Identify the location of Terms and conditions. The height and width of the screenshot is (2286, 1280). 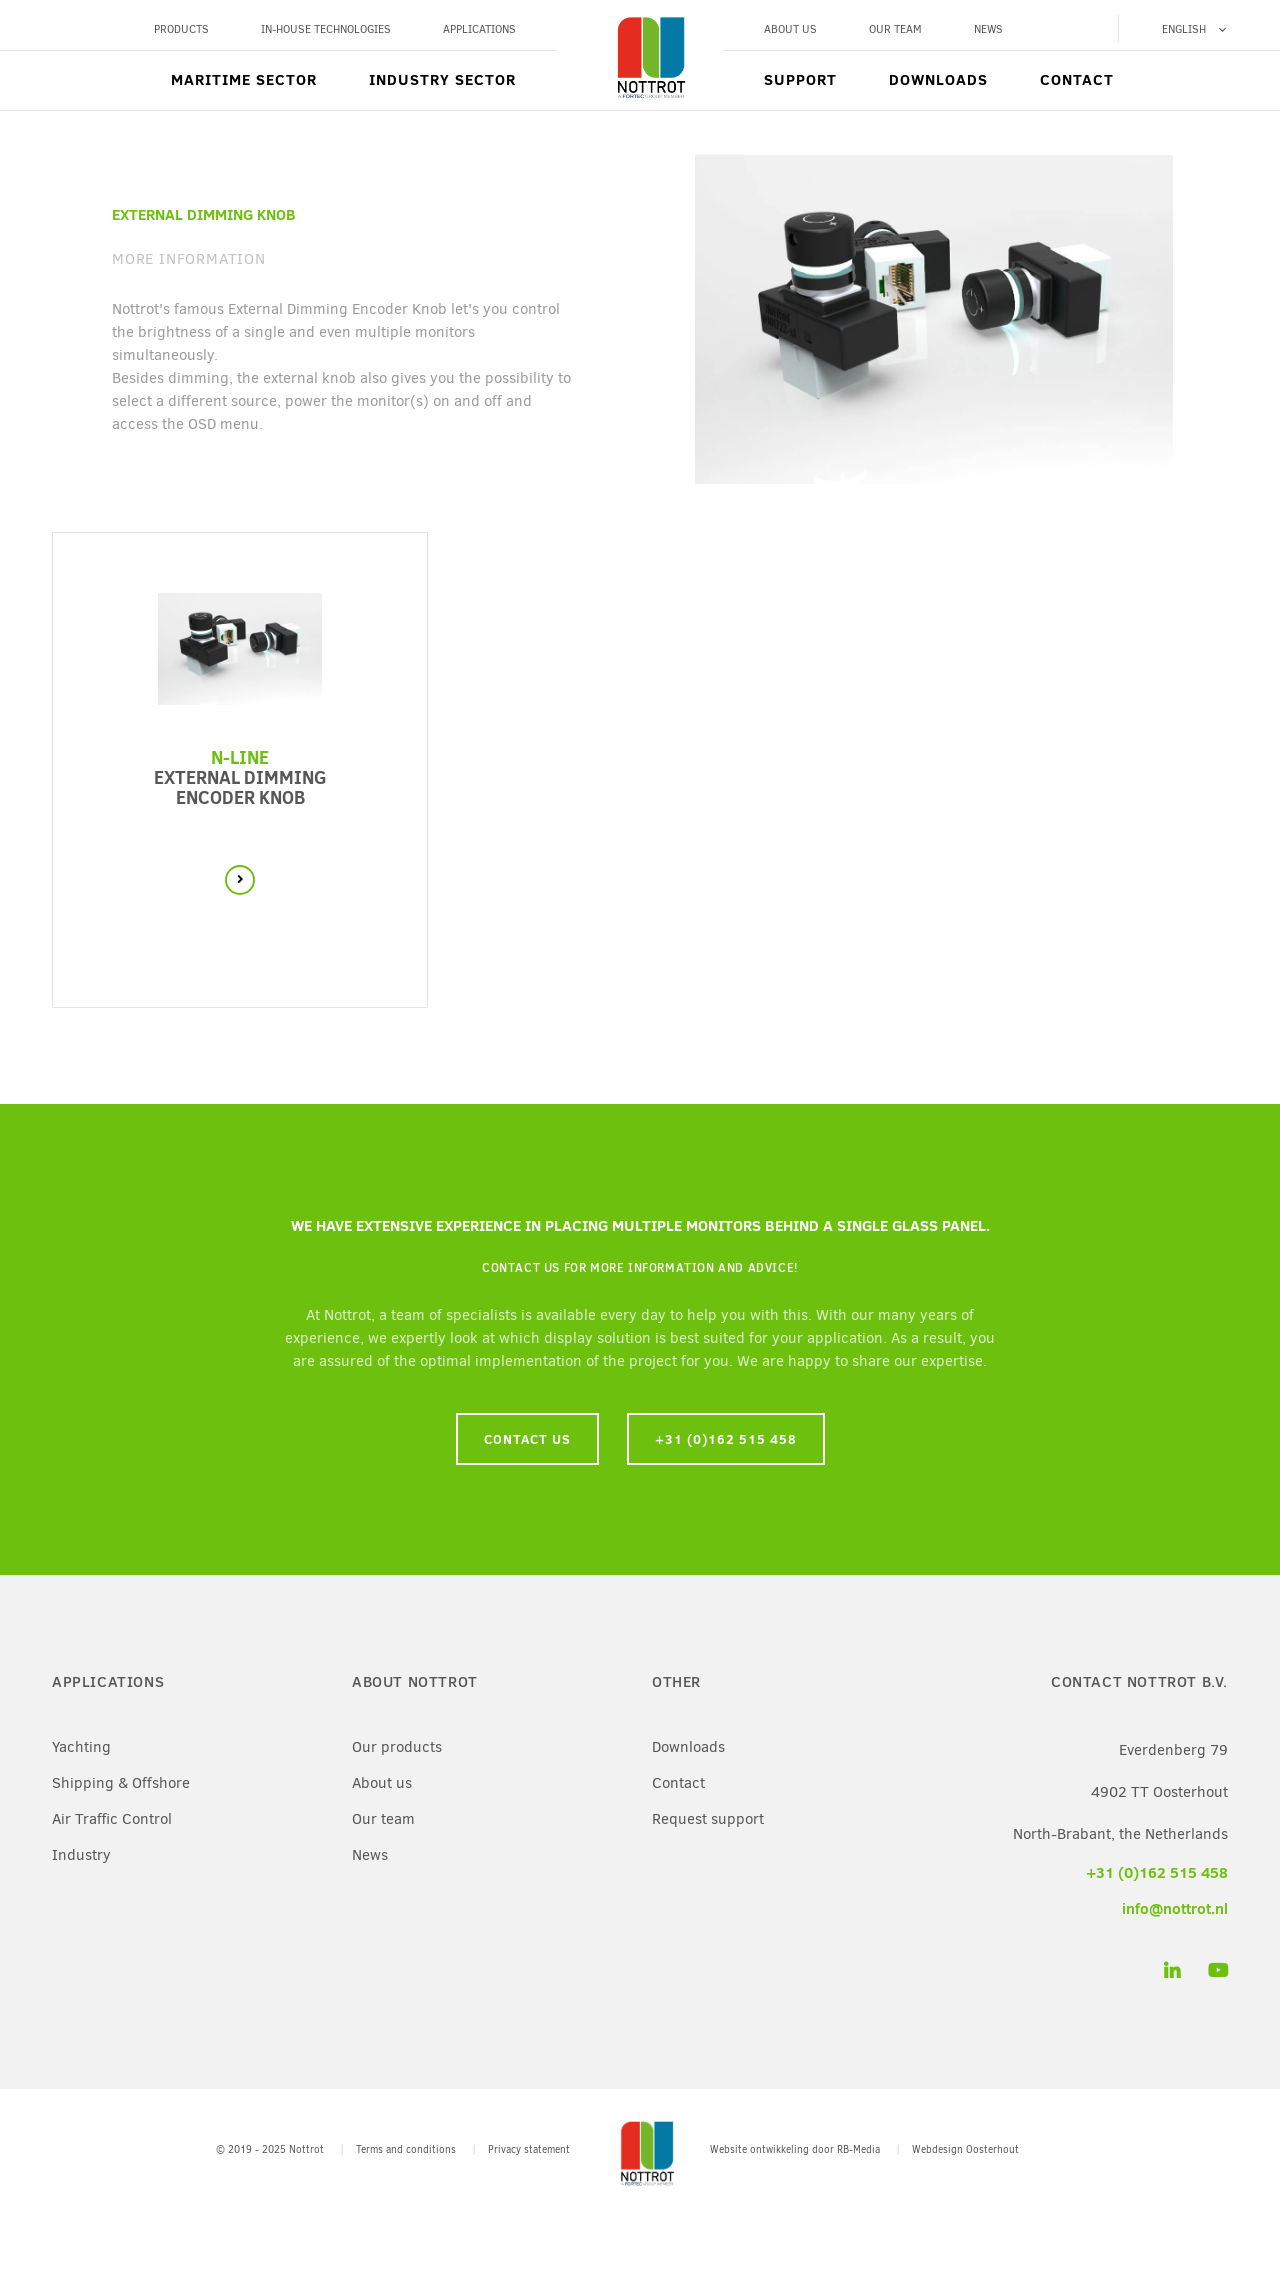
(406, 2149).